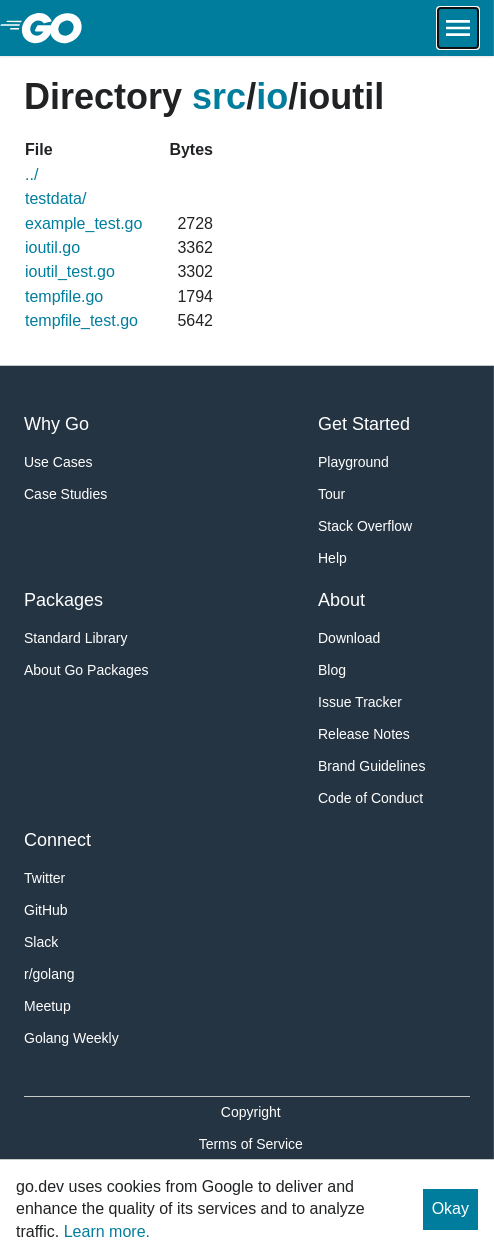 The image size is (494, 1259). What do you see at coordinates (364, 424) in the screenshot?
I see `Get Started` at bounding box center [364, 424].